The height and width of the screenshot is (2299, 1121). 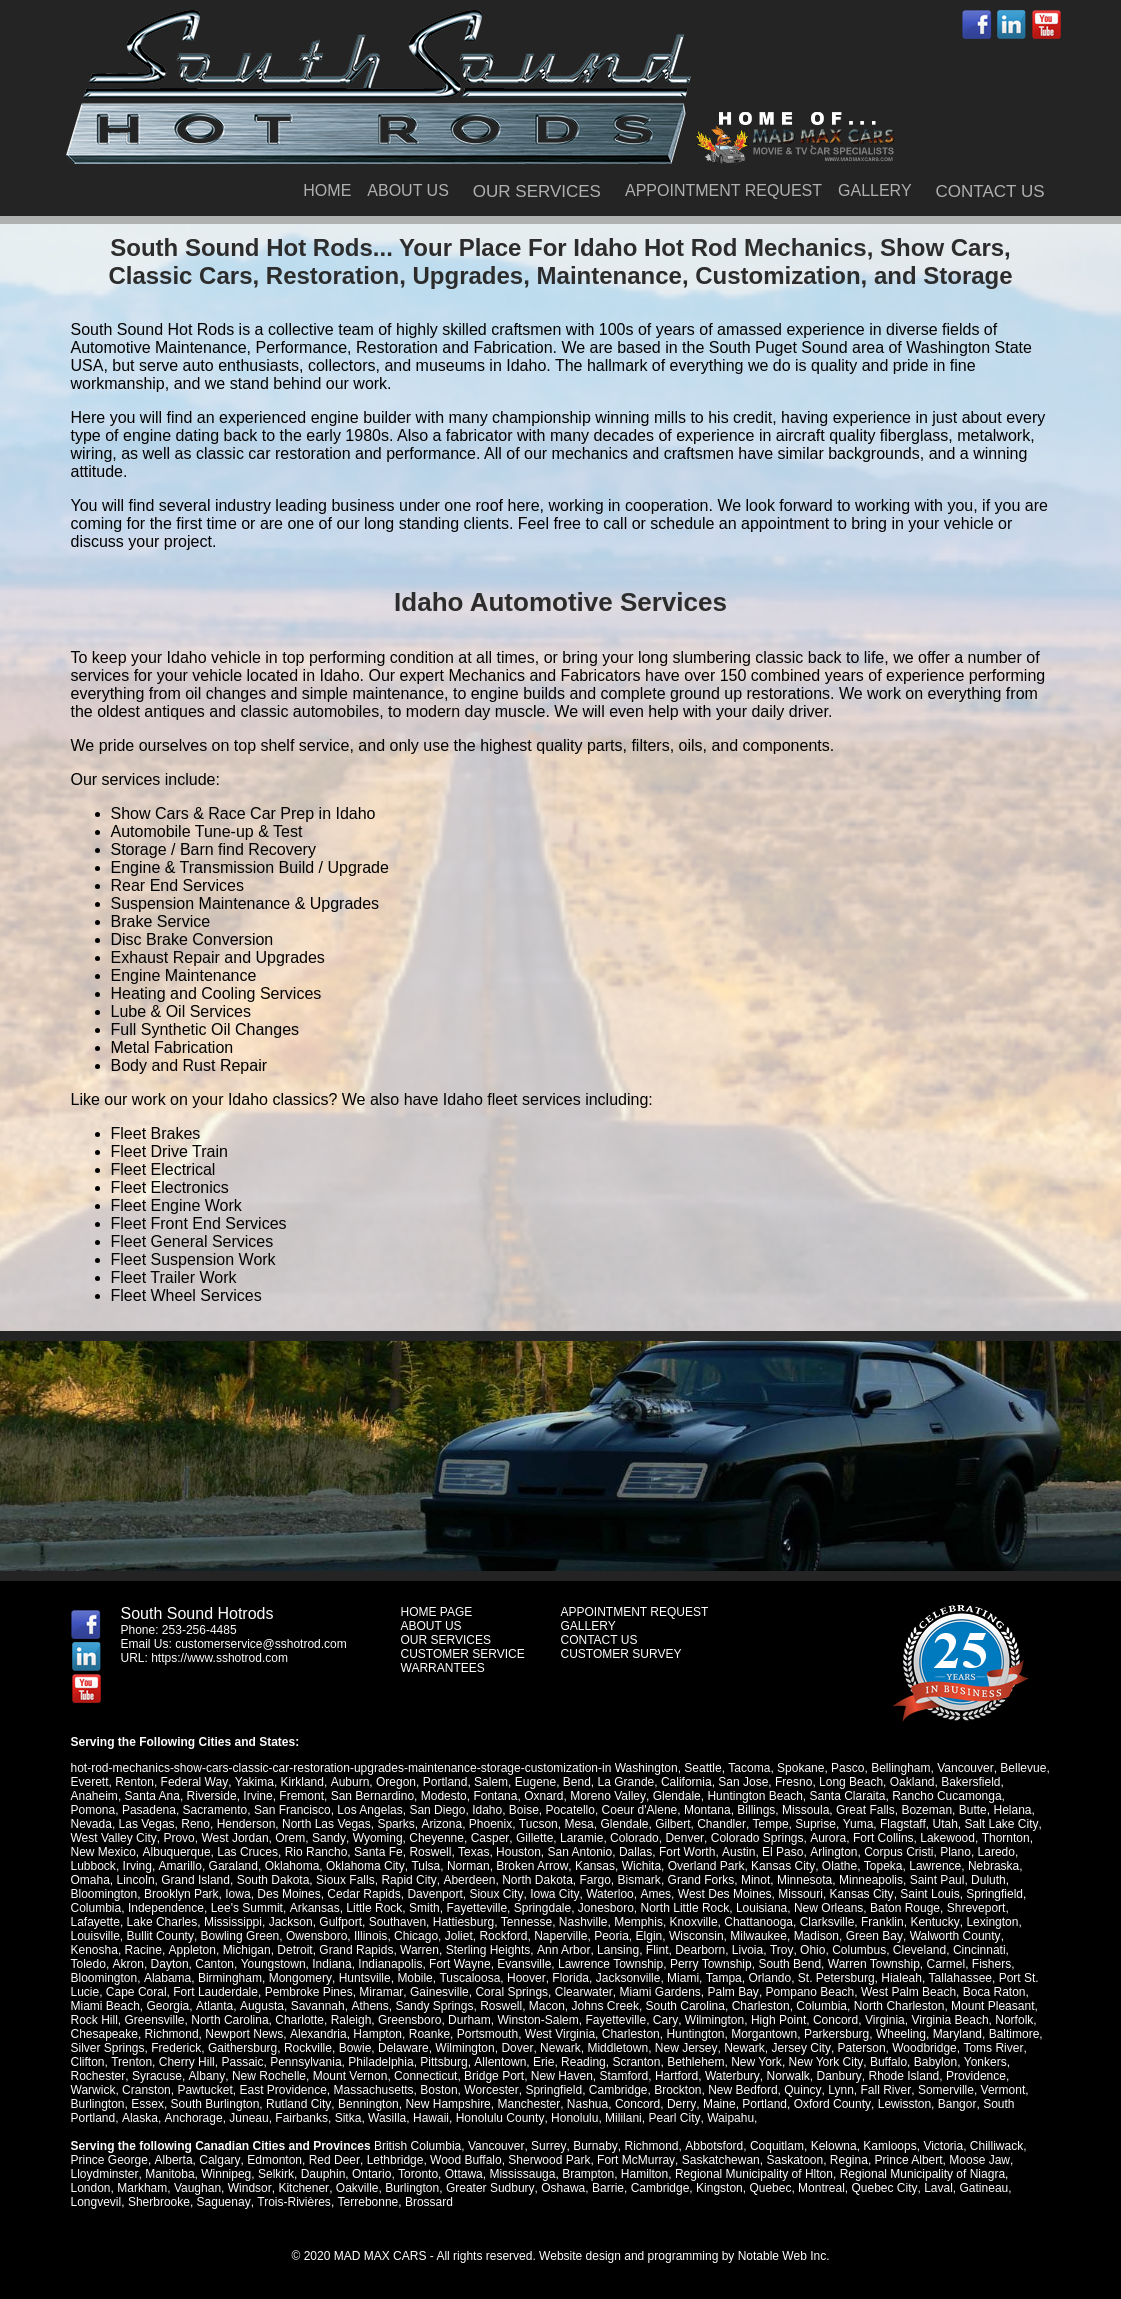 I want to click on North Carolina, so click(x=175, y=2020).